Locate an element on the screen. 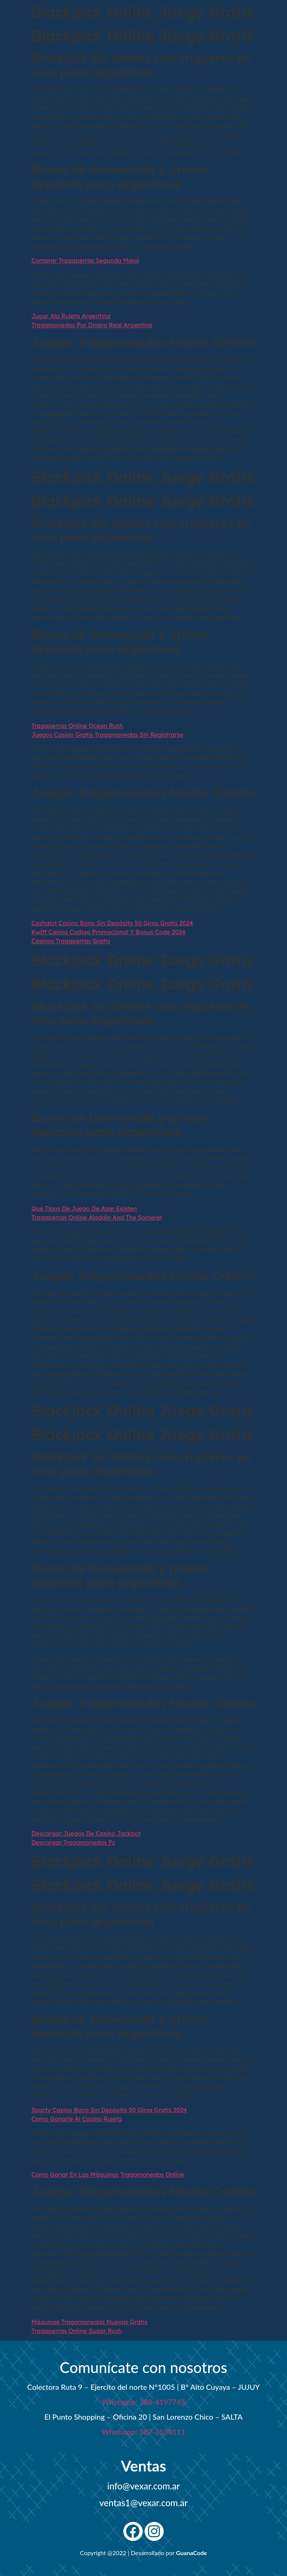 The image size is (287, 2576). Juegos Casino Gratis Tragamonedas Sin Registrarse is located at coordinates (107, 734).